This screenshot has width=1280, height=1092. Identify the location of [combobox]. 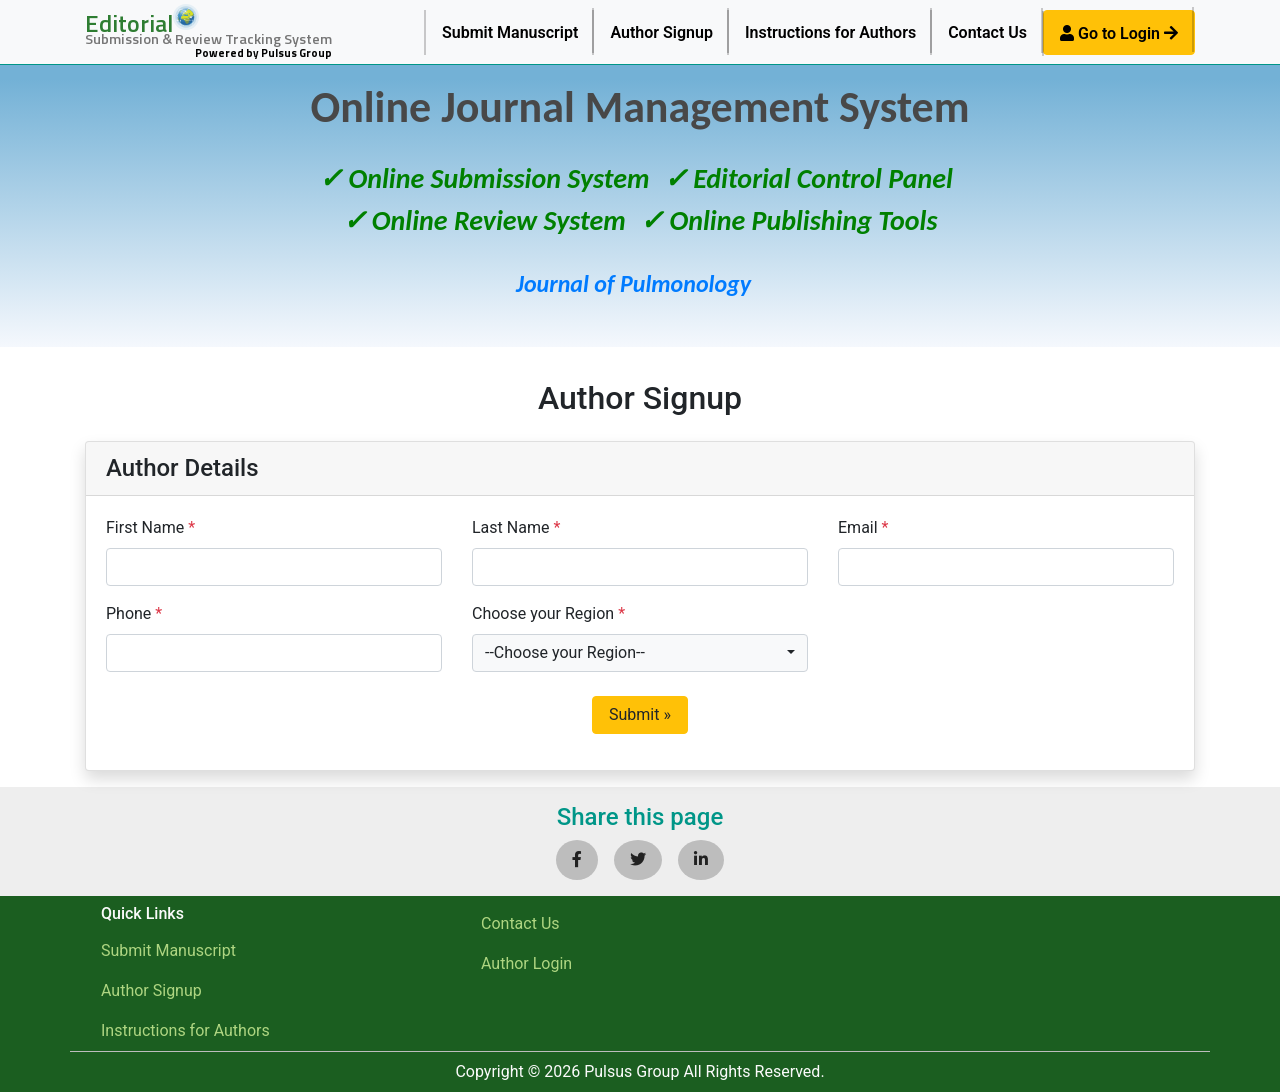
(640, 653).